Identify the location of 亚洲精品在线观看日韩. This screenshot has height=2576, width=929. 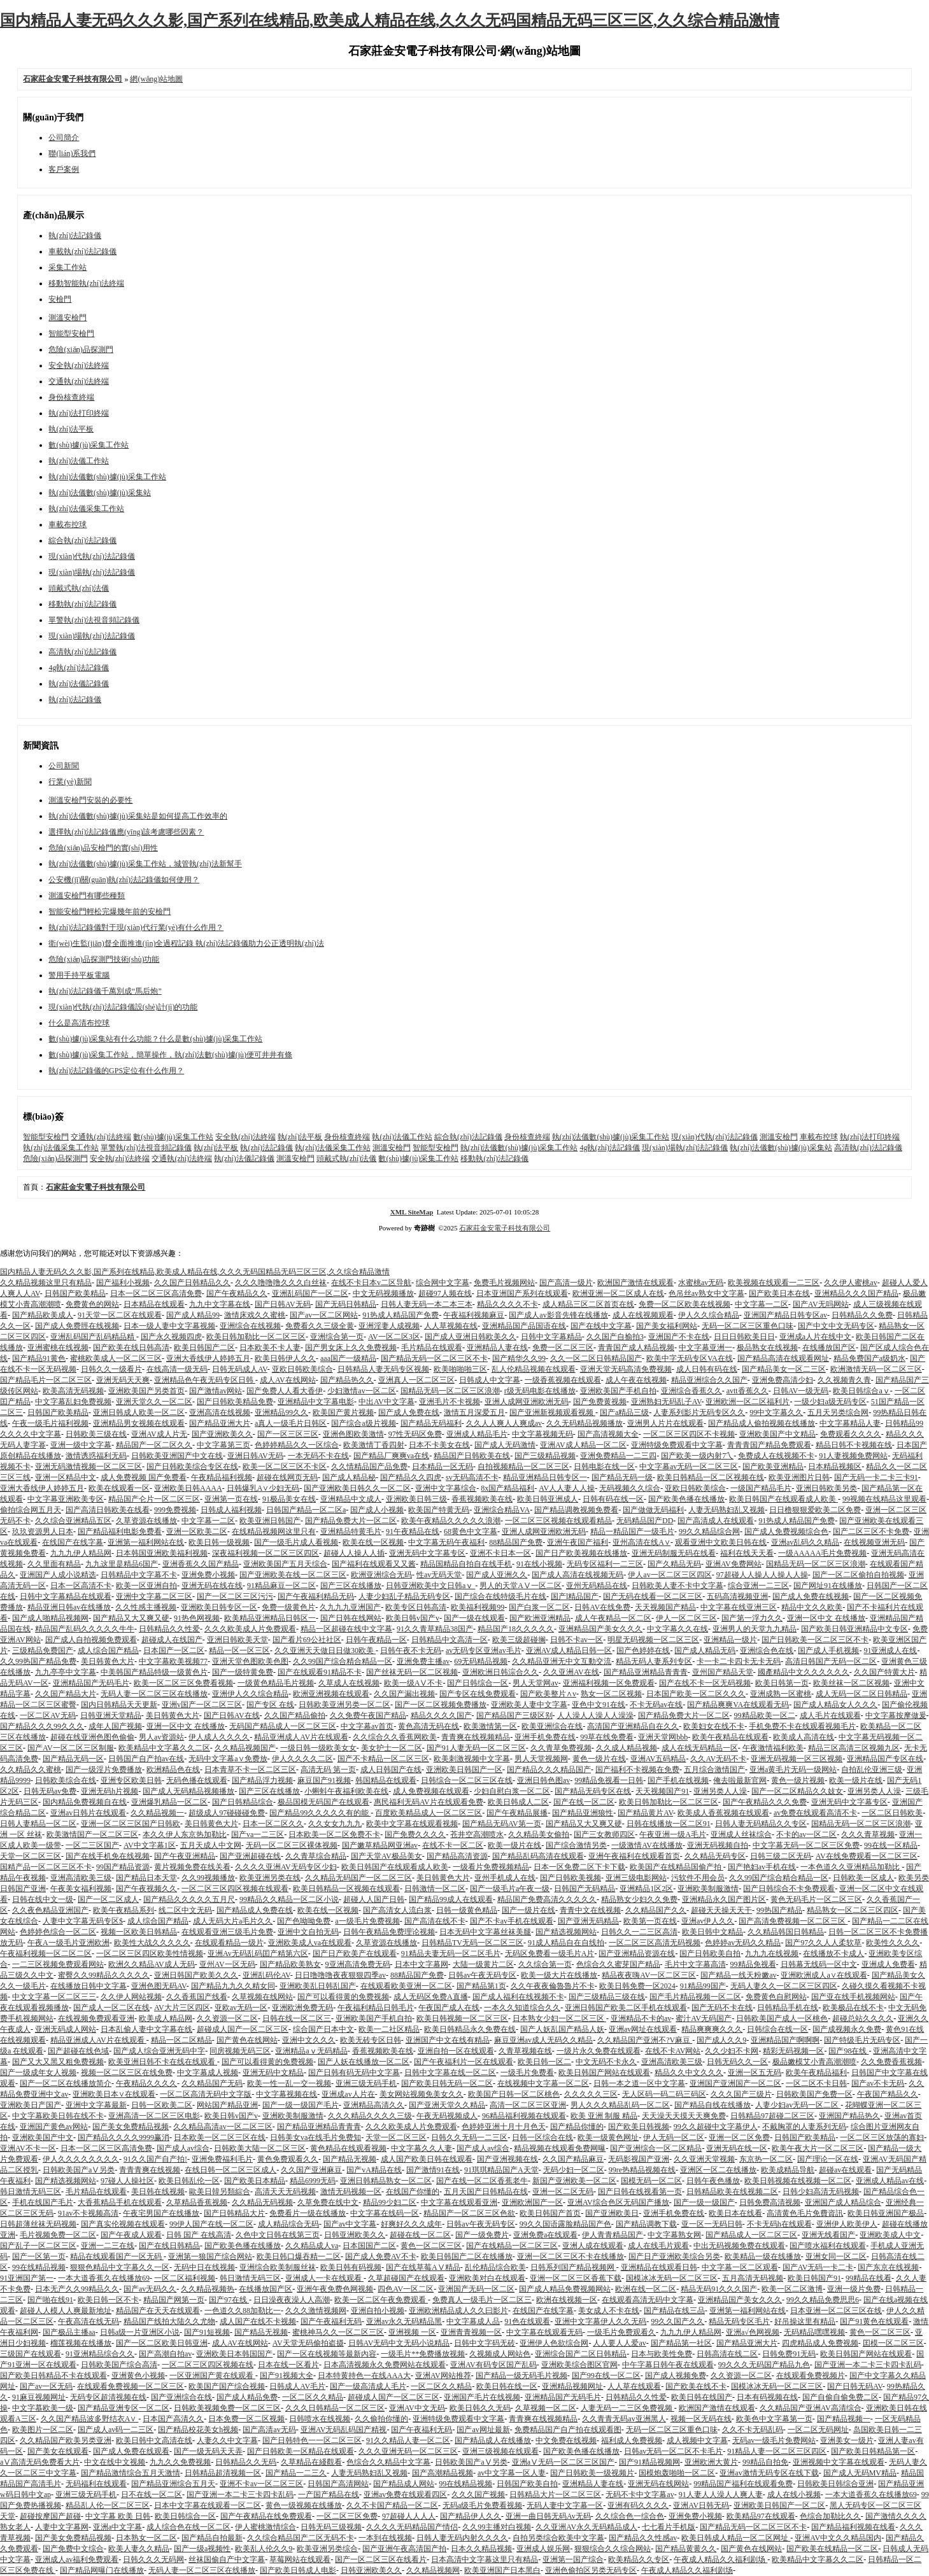
(659, 2267).